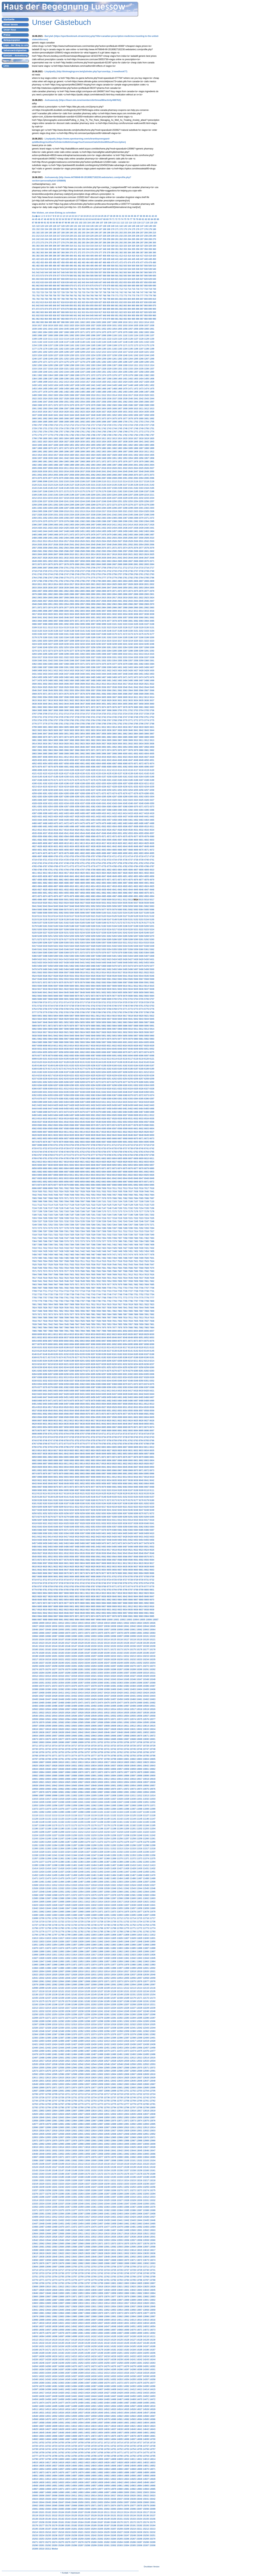 Image resolution: width=276 pixels, height=2576 pixels. I want to click on 4571, so click(103, 836).